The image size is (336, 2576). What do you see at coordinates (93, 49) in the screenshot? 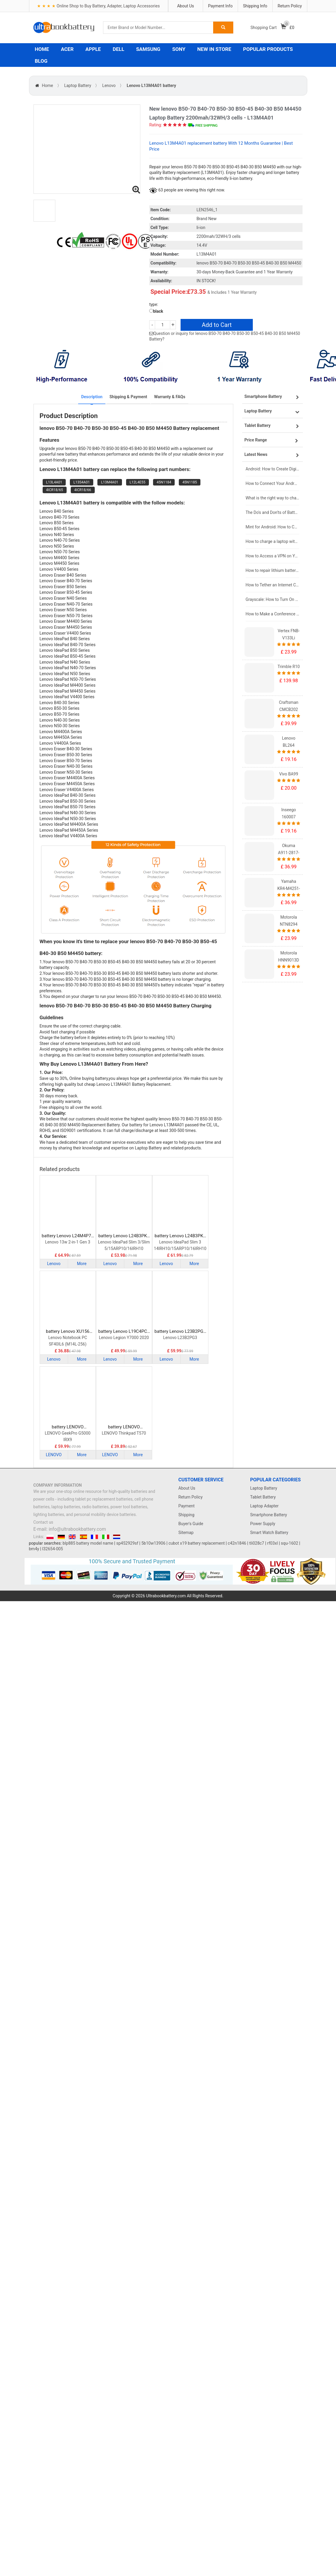
I see `APPLE` at bounding box center [93, 49].